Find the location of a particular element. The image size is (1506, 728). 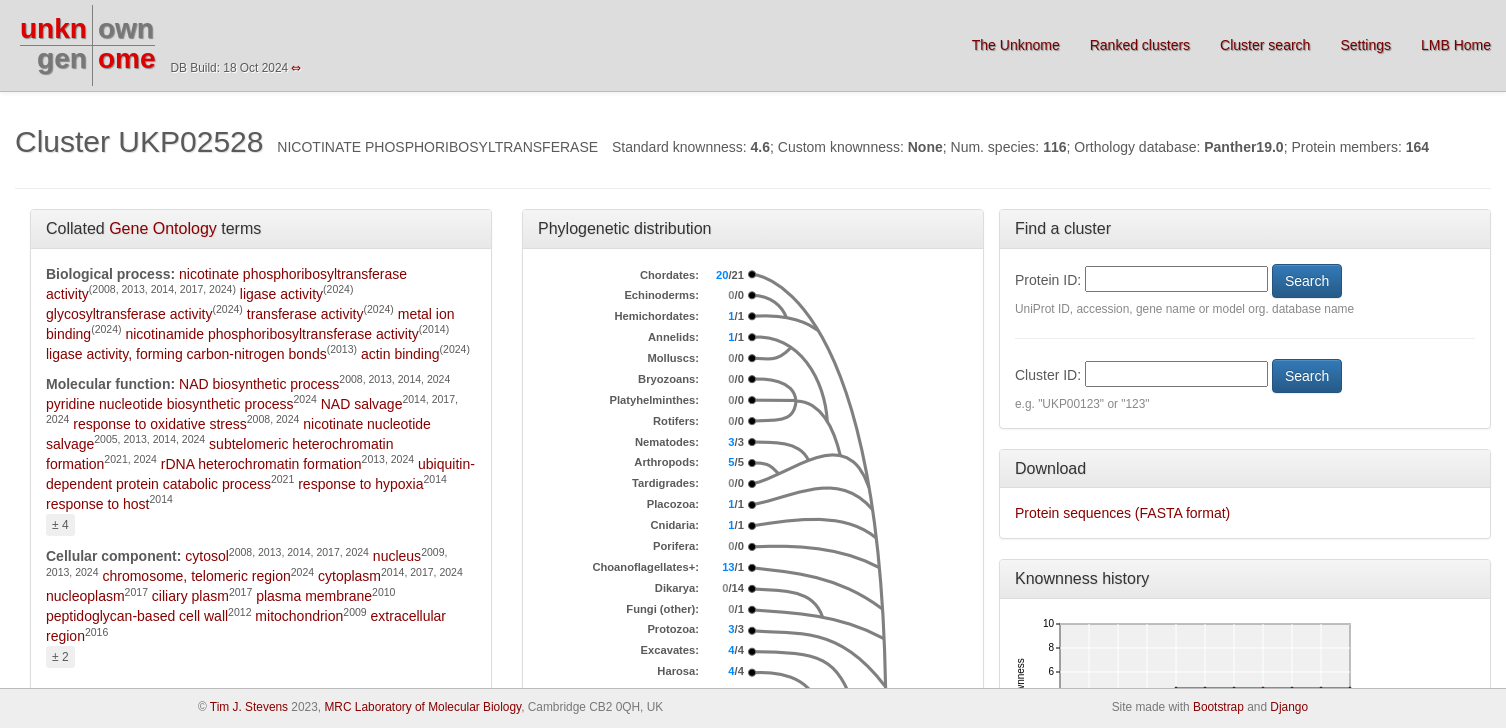

ligase activity is located at coordinates (281, 294).